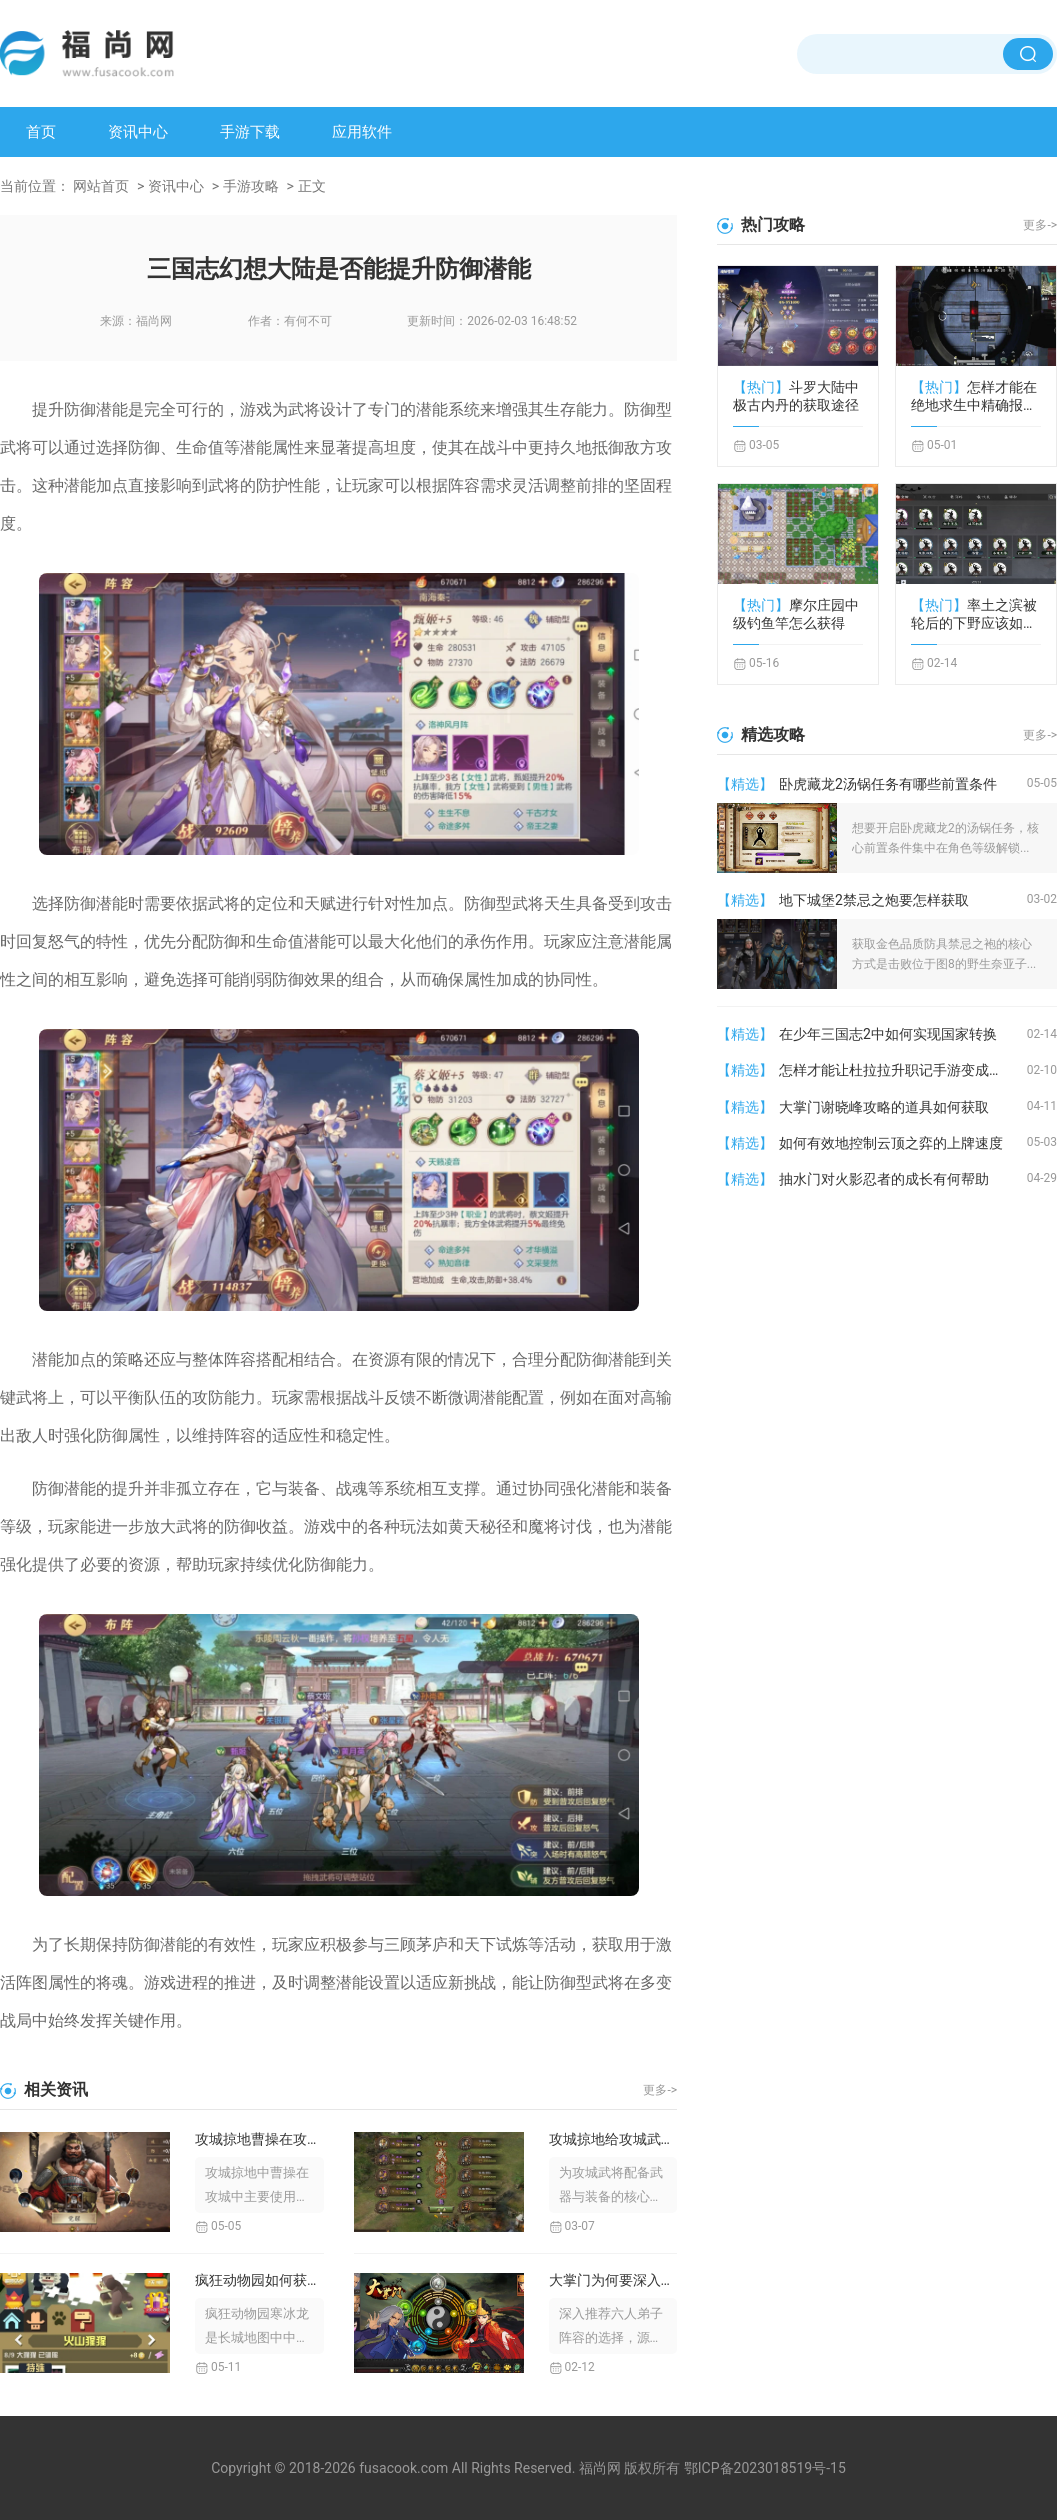 The image size is (1057, 2520). What do you see at coordinates (765, 2468) in the screenshot?
I see `鄂ICP备2023018519号-15` at bounding box center [765, 2468].